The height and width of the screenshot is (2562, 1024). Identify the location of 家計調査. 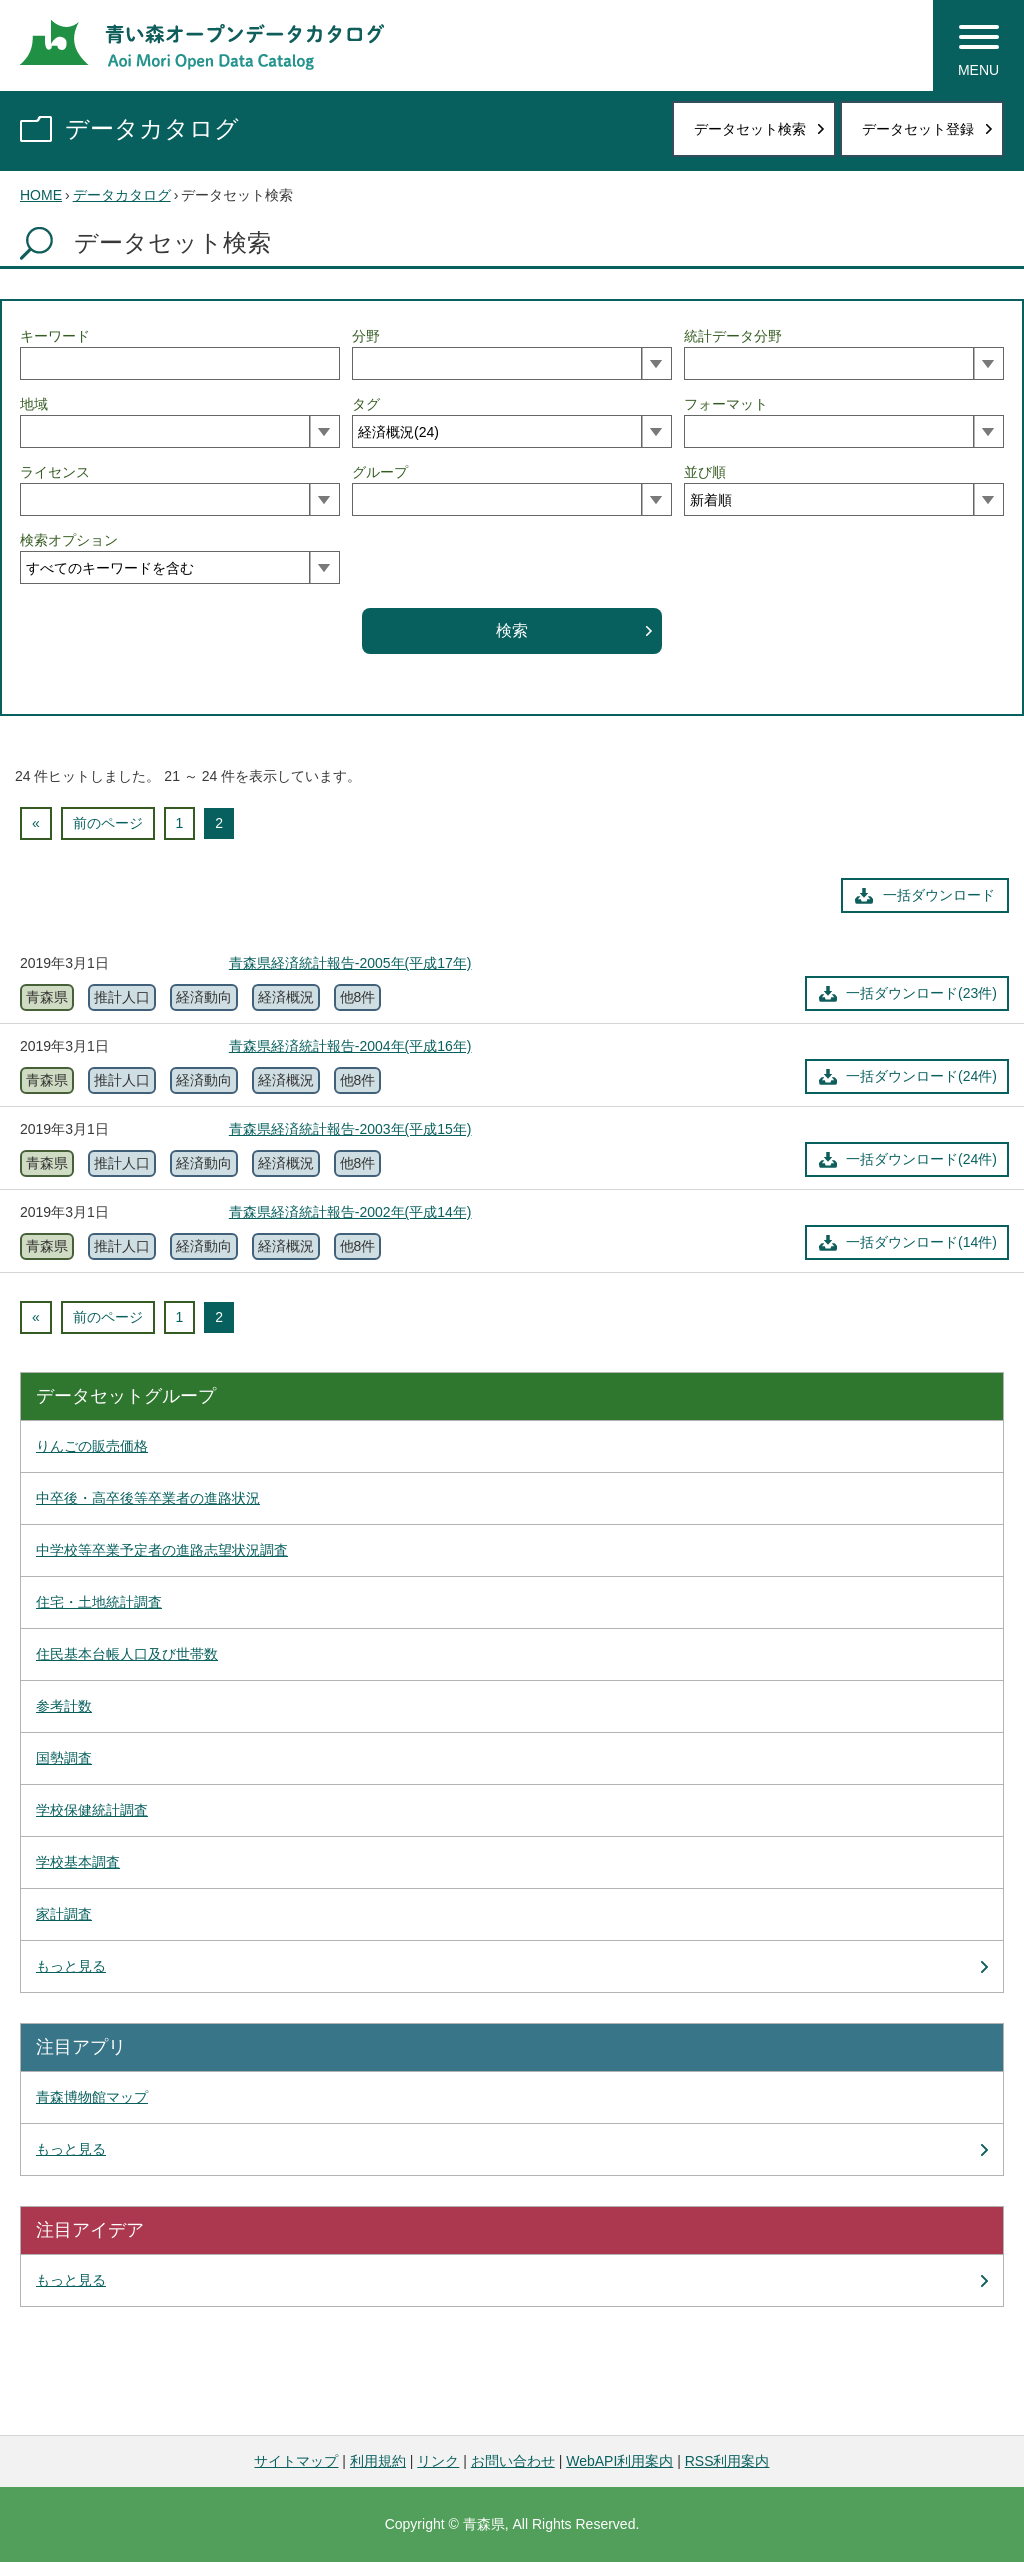
(64, 1914).